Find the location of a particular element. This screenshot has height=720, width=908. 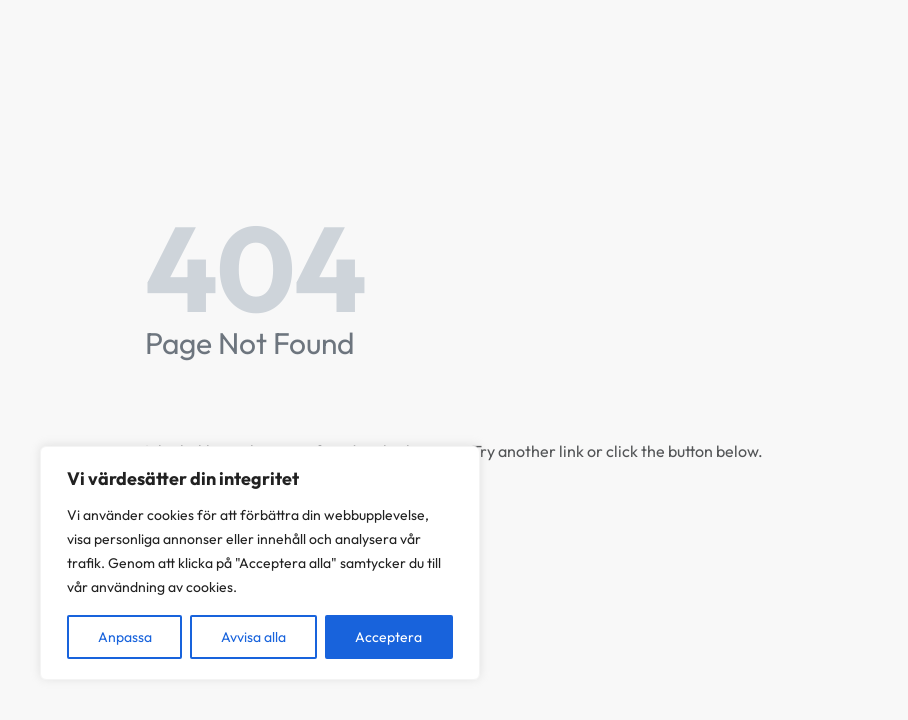

Avvisa alla is located at coordinates (253, 637).